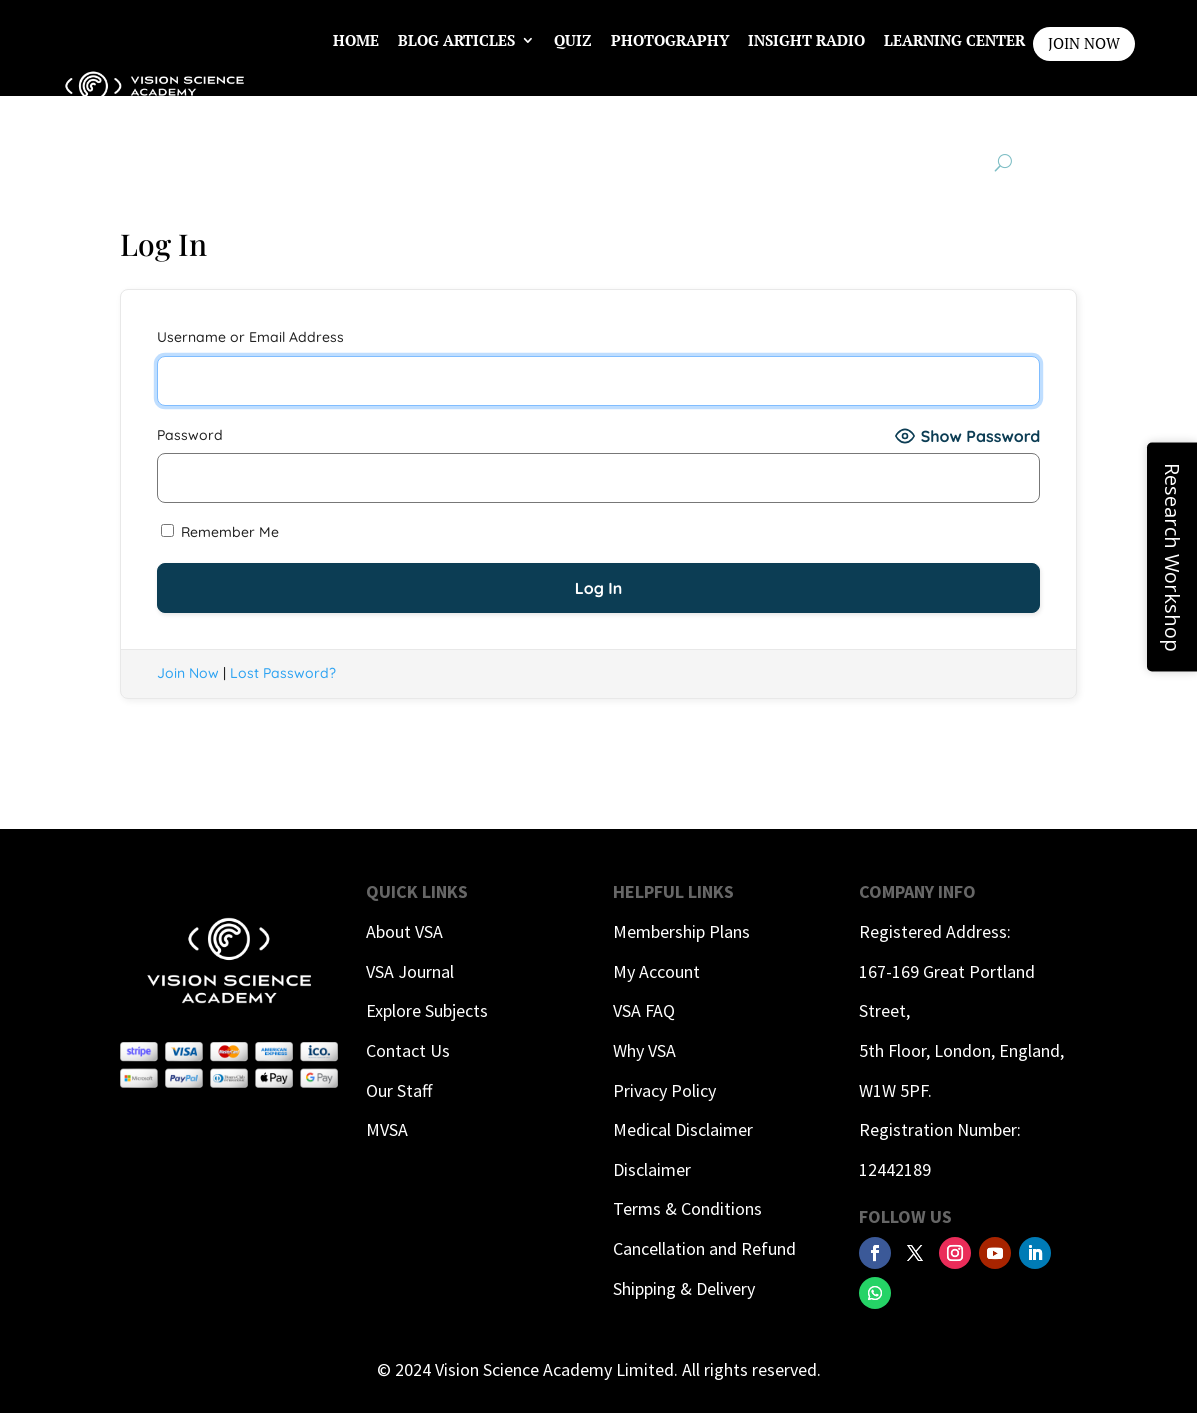  Describe the element at coordinates (387, 1129) in the screenshot. I see `MVSA` at that location.